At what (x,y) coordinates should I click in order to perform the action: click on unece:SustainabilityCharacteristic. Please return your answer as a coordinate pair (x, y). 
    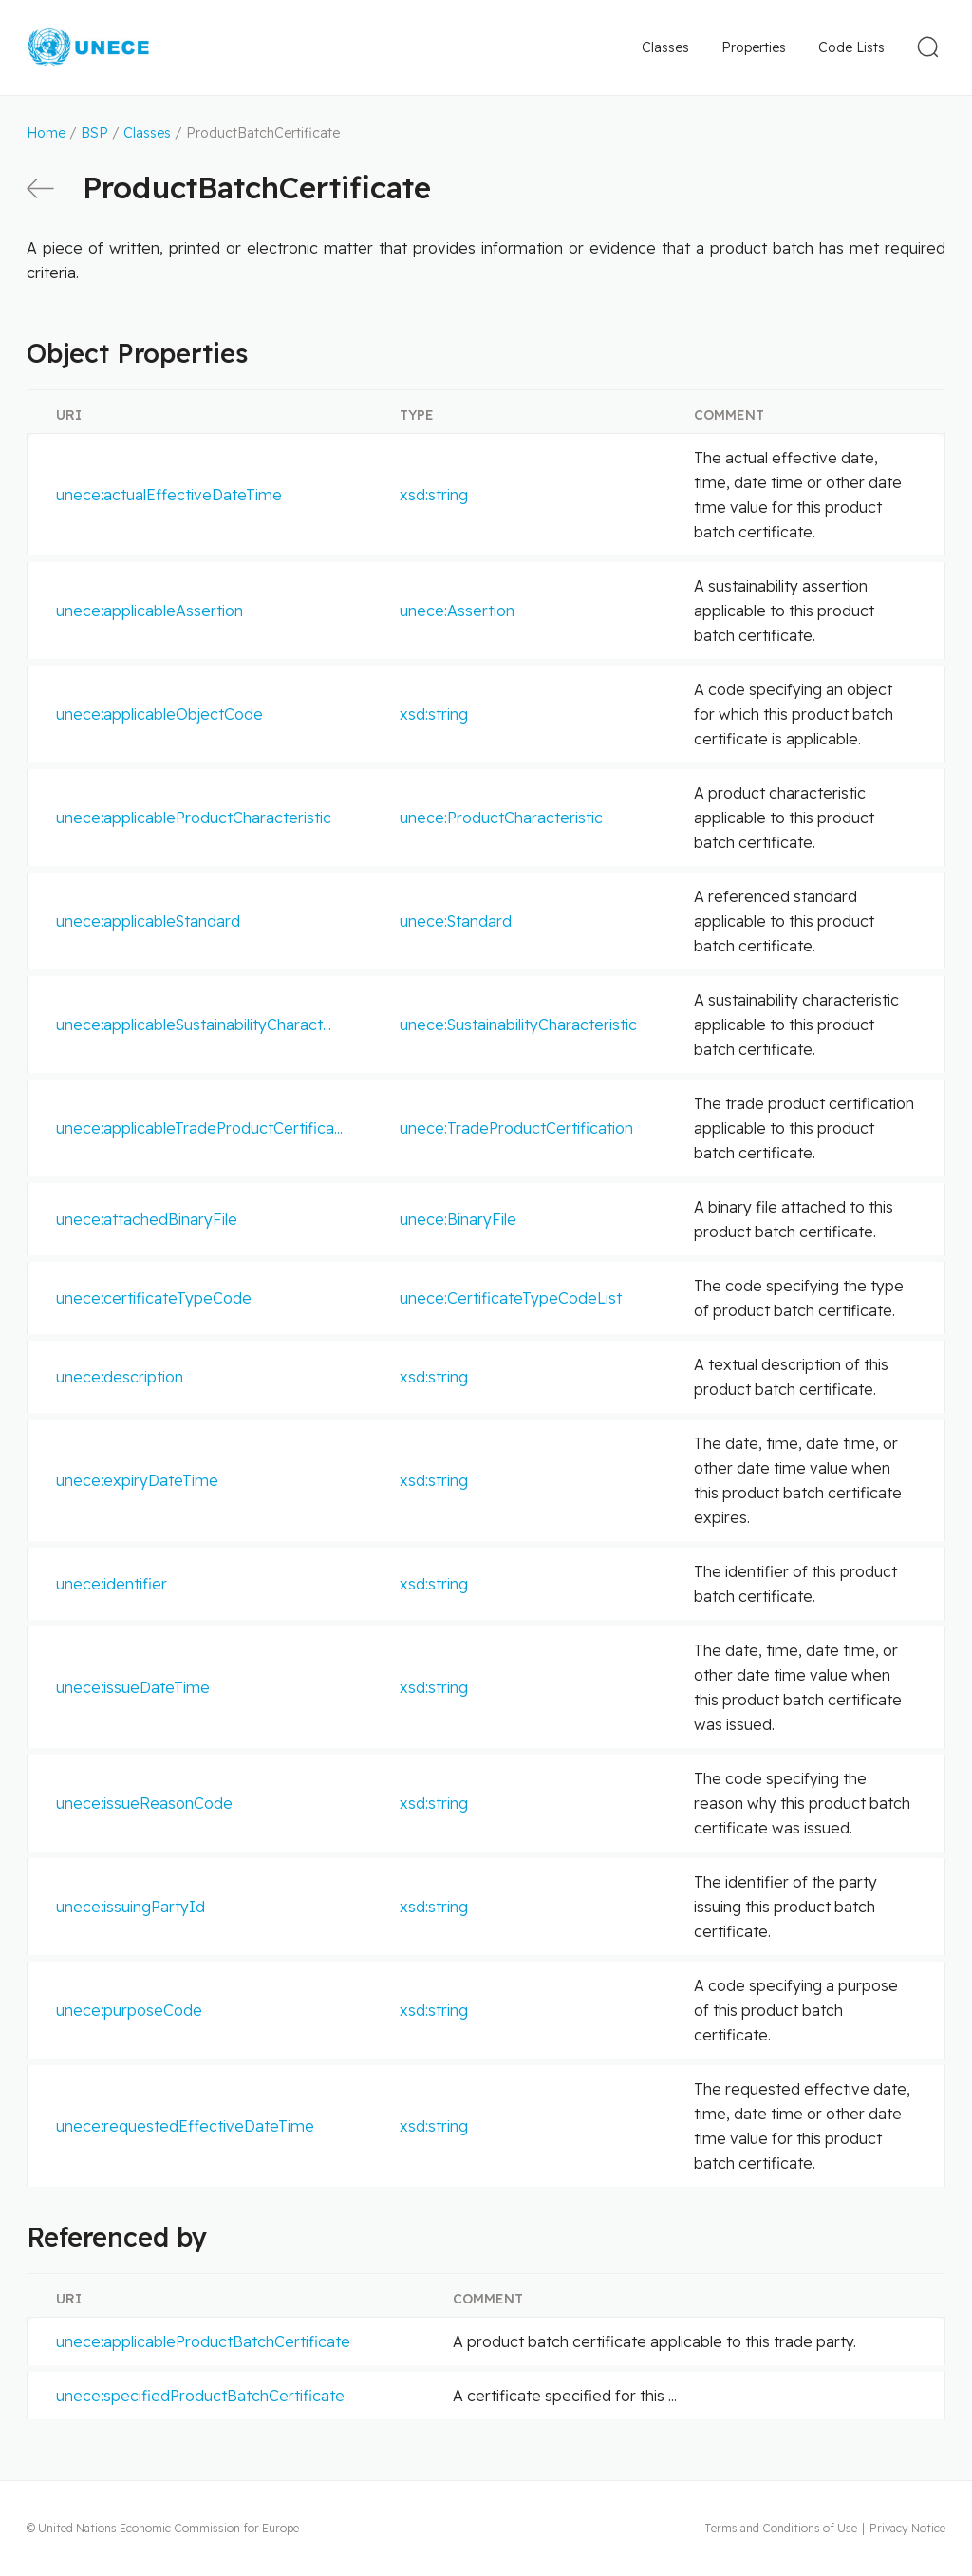
    Looking at the image, I should click on (518, 1024).